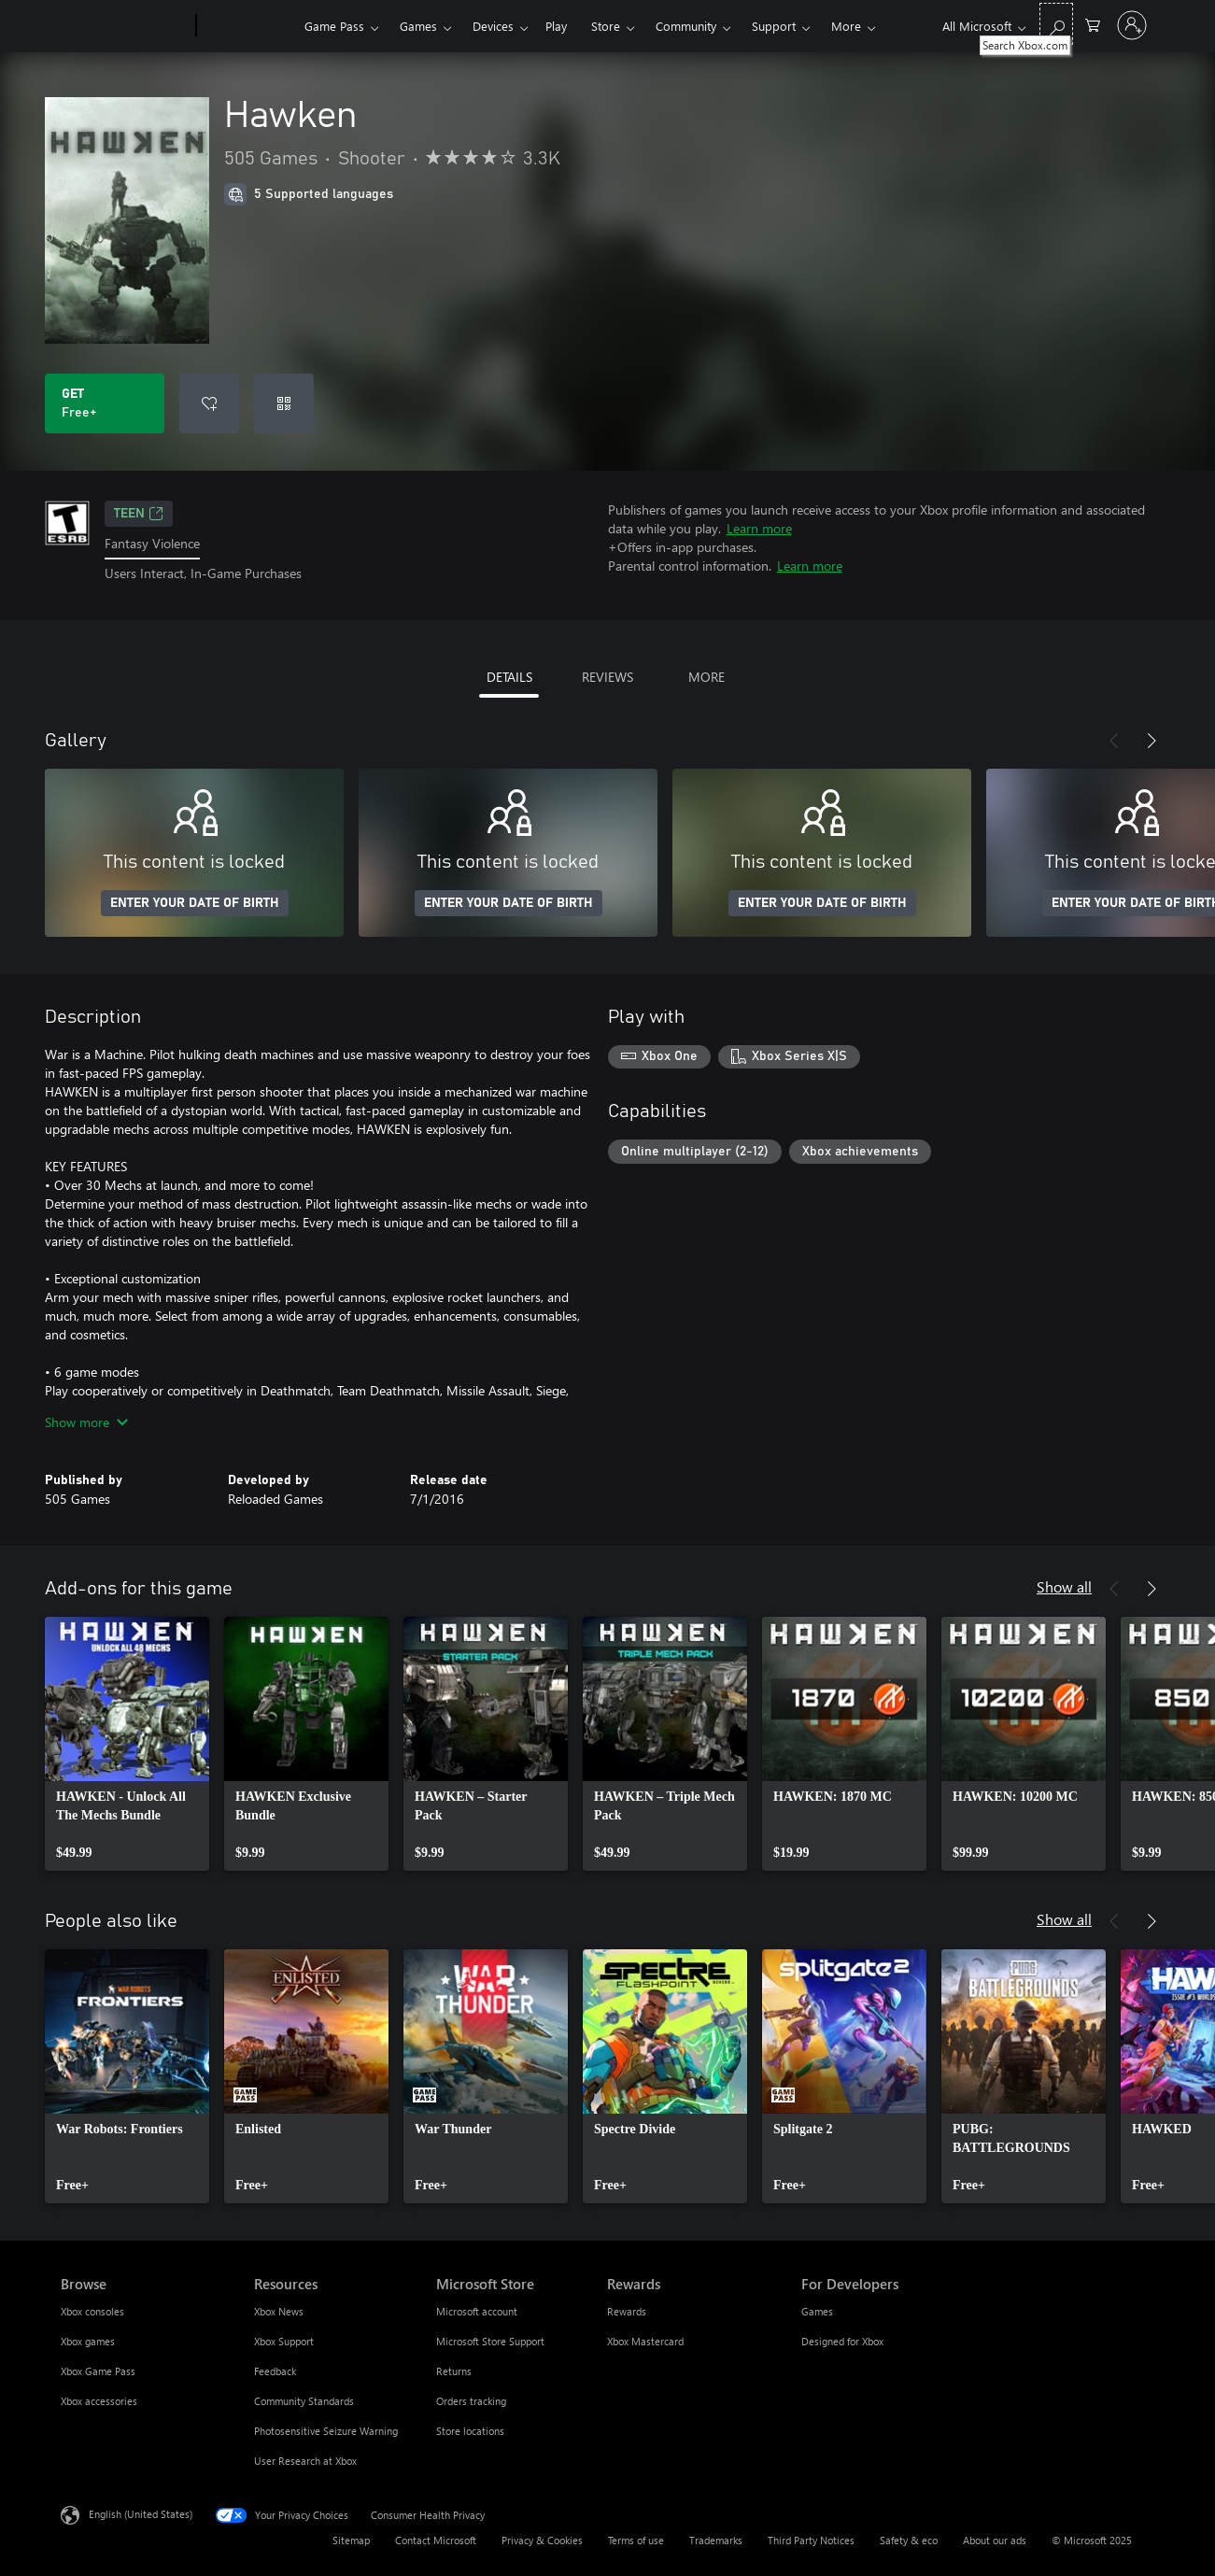  Describe the element at coordinates (334, 26) in the screenshot. I see `Game Pass​` at that location.